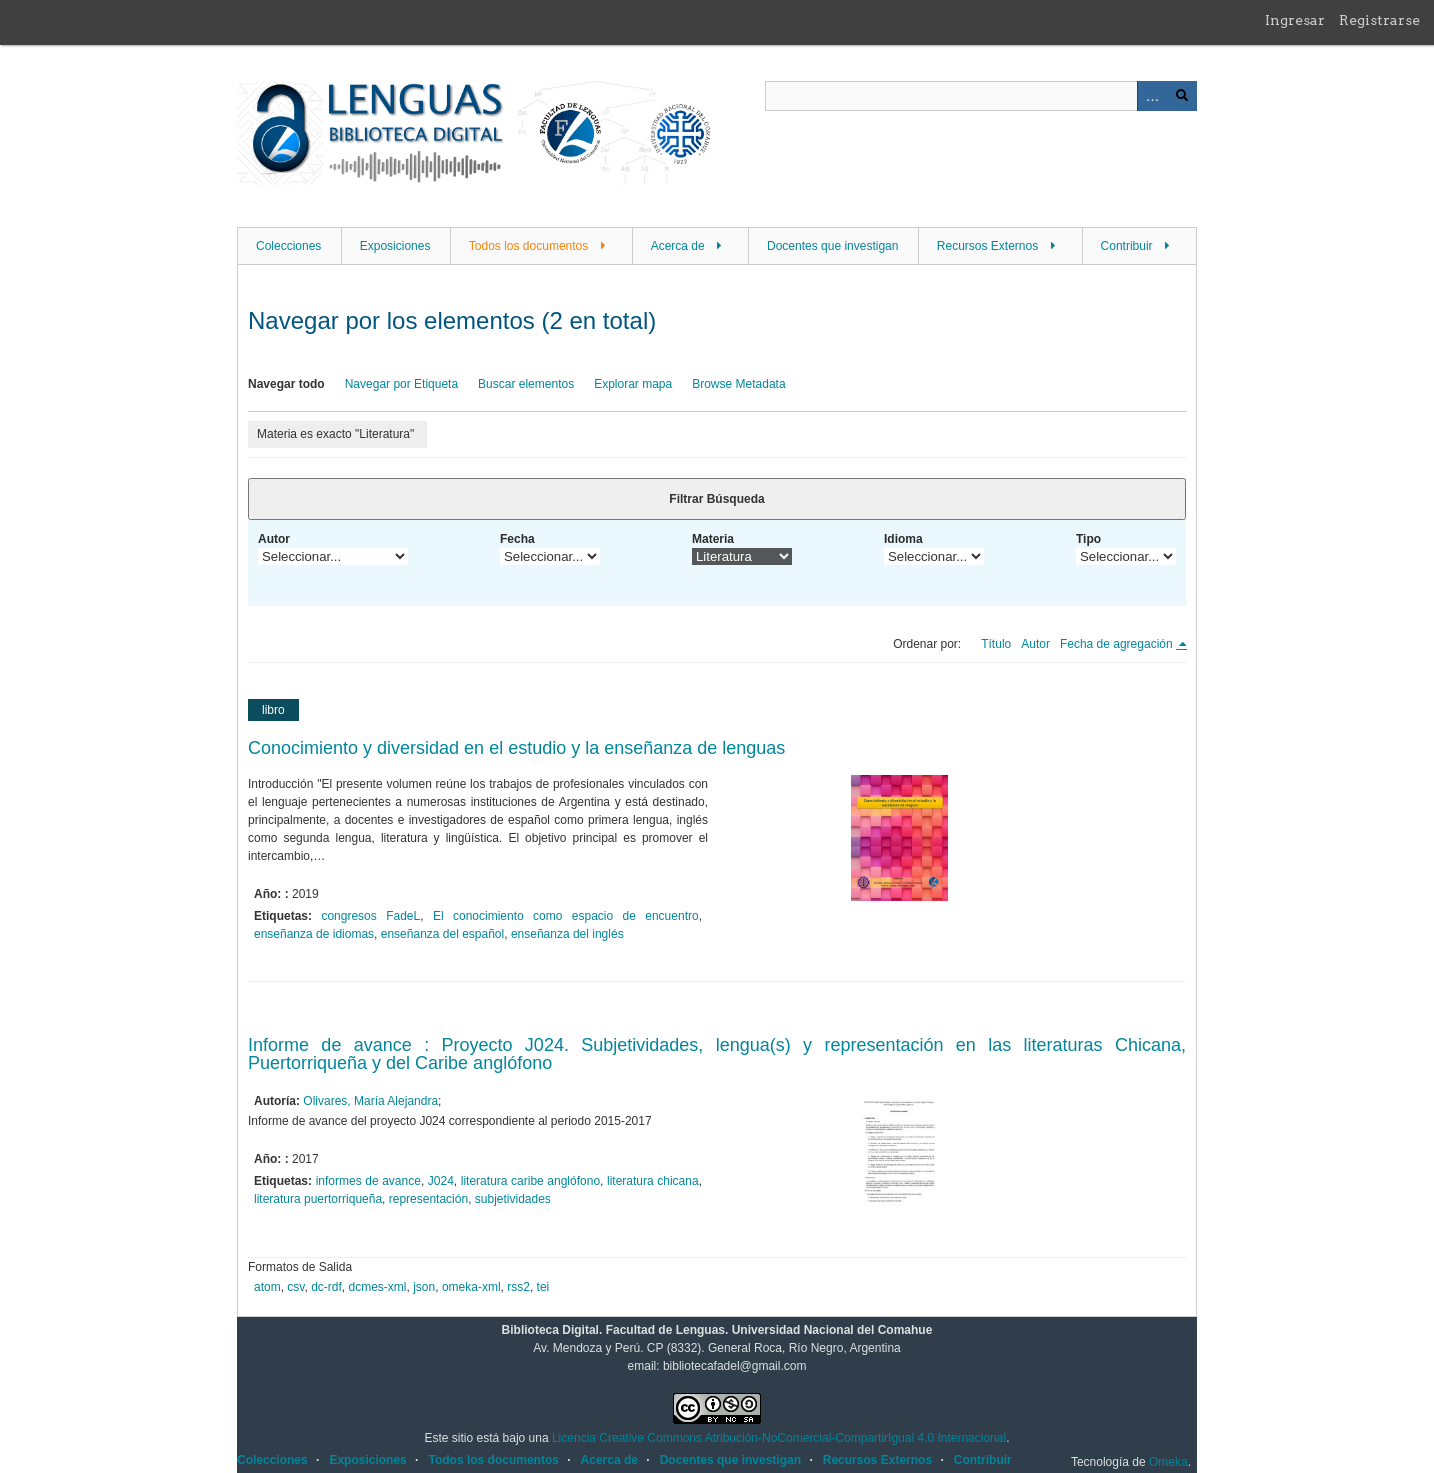 The height and width of the screenshot is (1473, 1434). I want to click on Ingresar, so click(1295, 20).